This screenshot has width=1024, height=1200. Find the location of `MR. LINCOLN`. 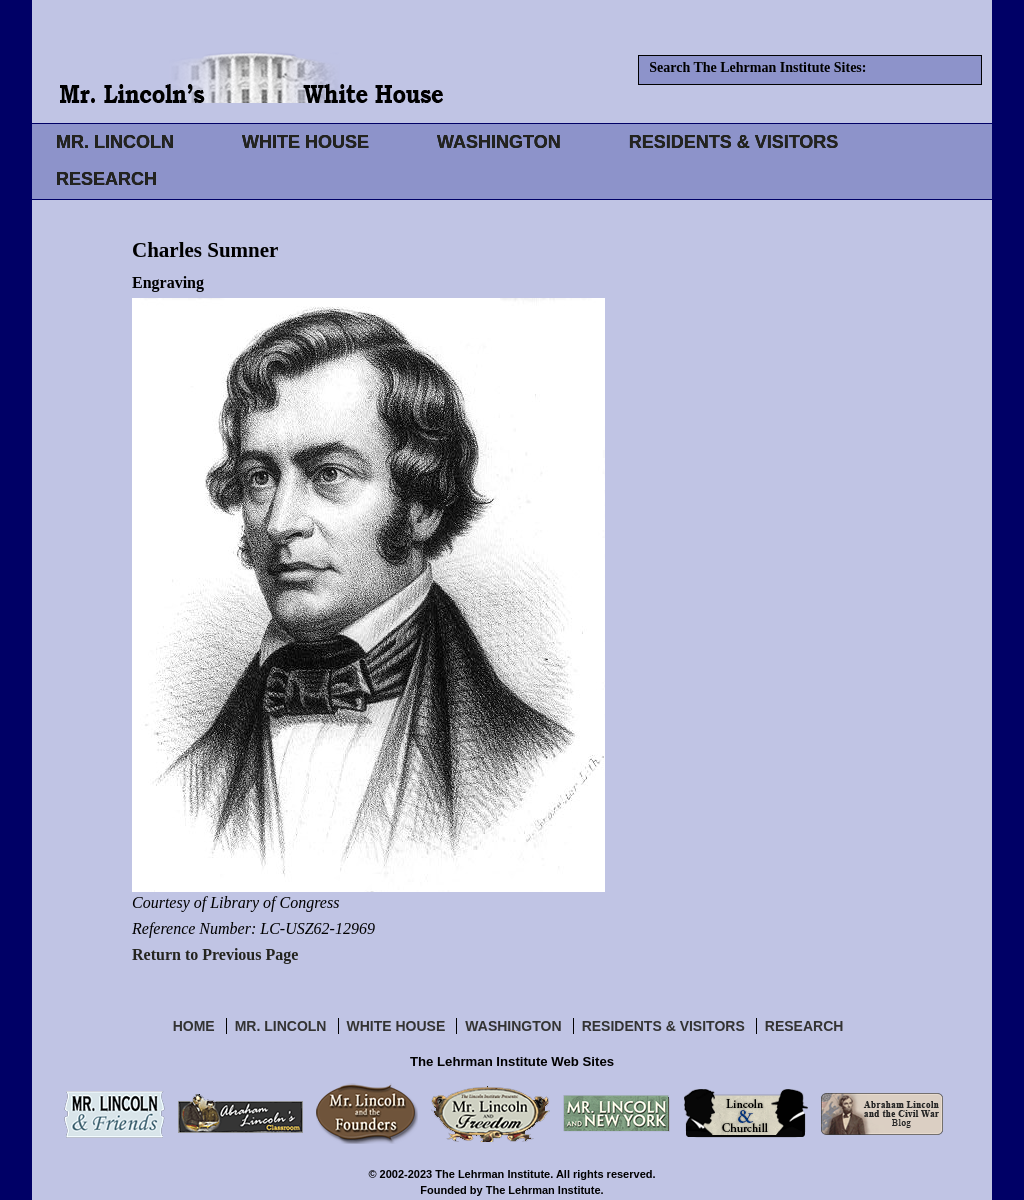

MR. LINCOLN is located at coordinates (115, 142).